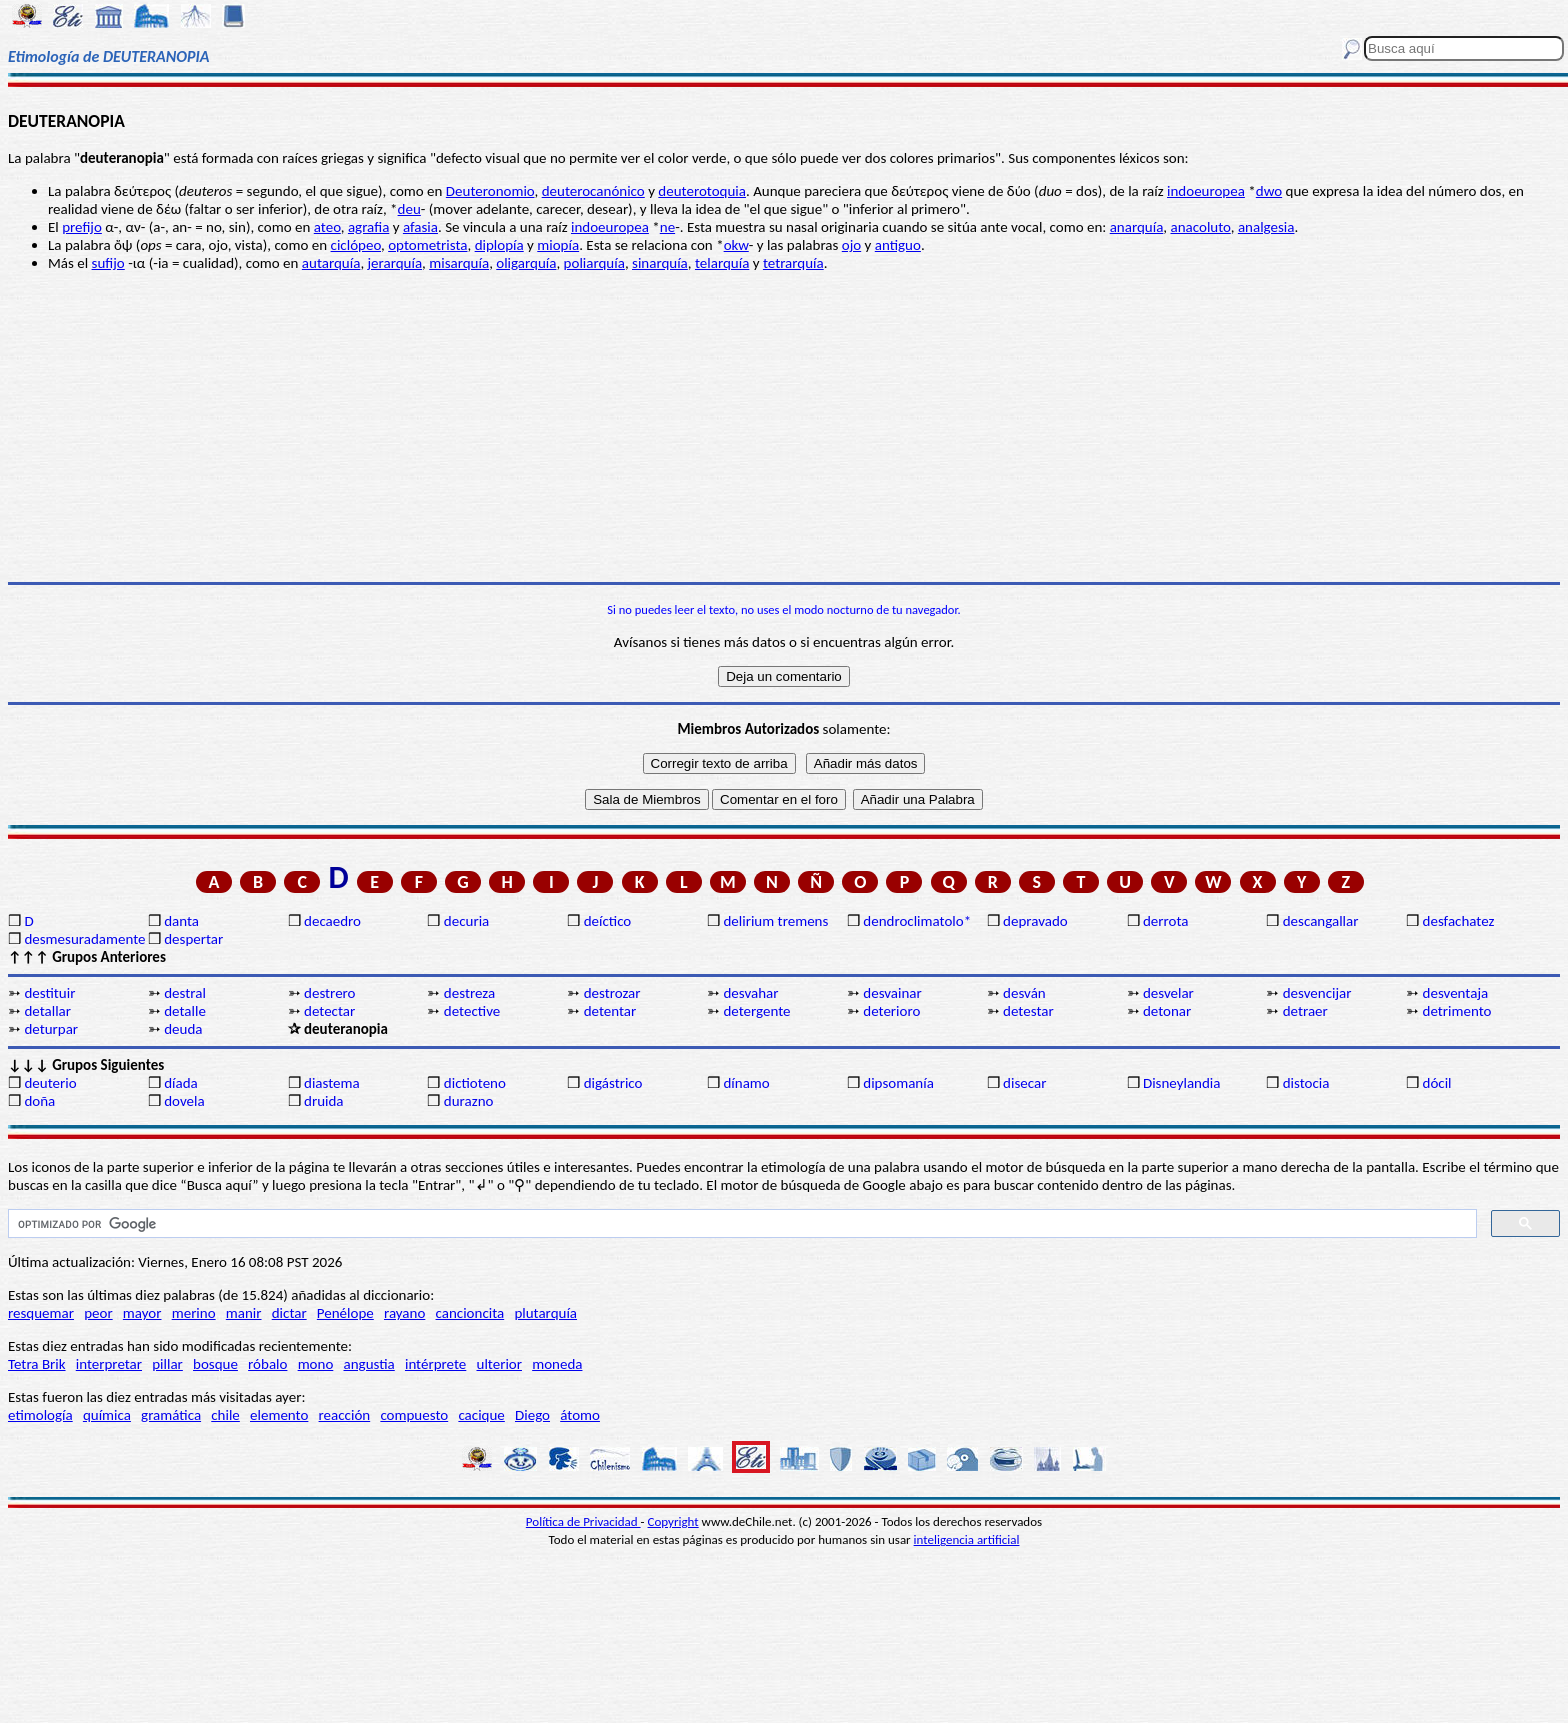 Image resolution: width=1568 pixels, height=1723 pixels. I want to click on diastema, so click(332, 1083).